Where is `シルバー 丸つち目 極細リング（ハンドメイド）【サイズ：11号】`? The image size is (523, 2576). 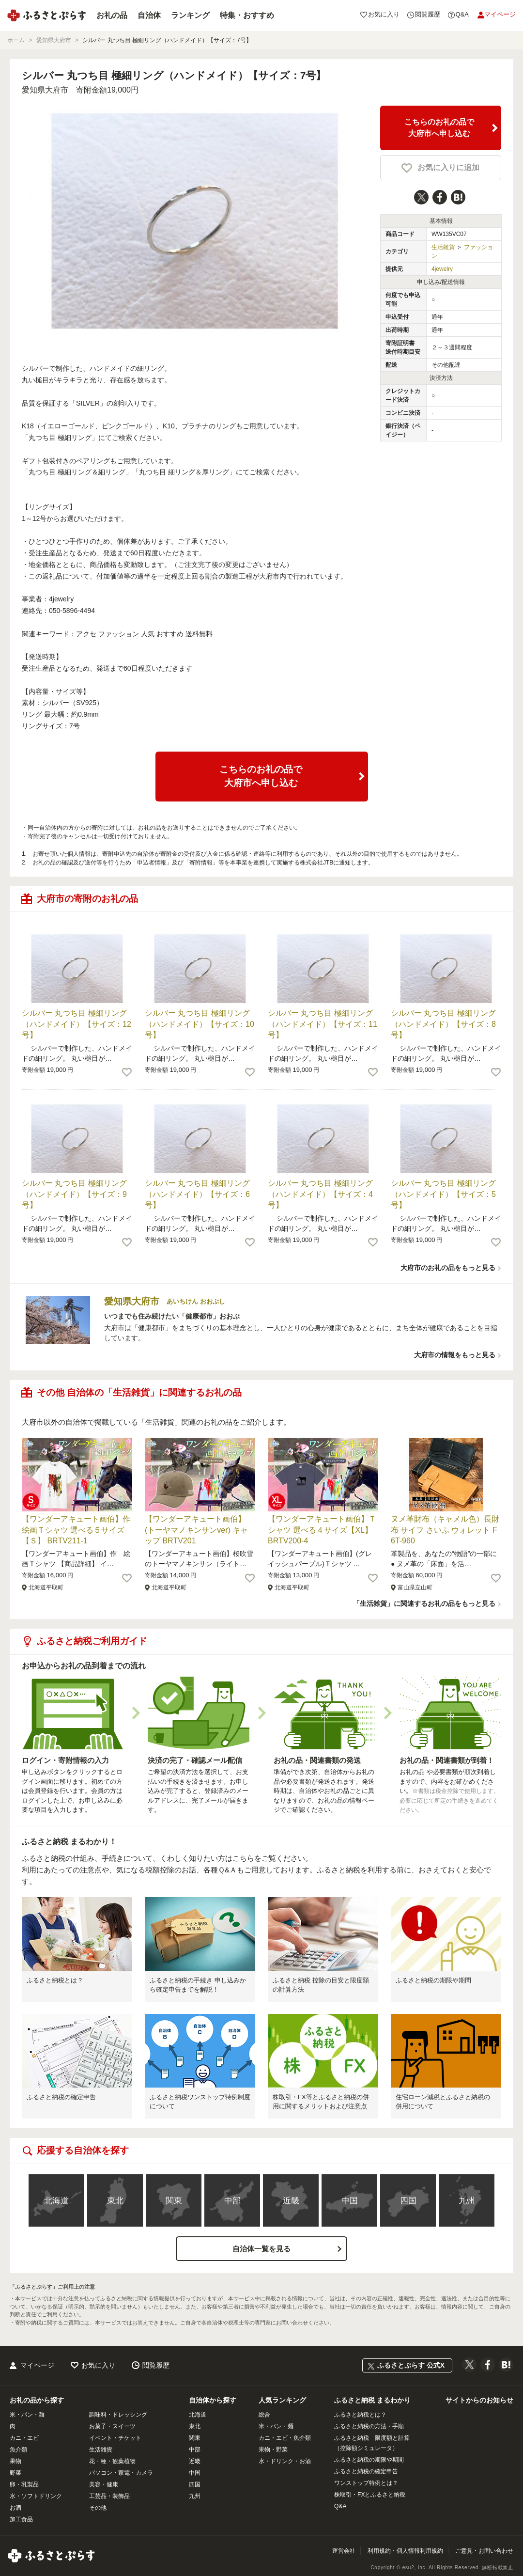
シルバー 丸つち目 極細リング（ハンドメイド）【サイズ：11号】 is located at coordinates (322, 1024).